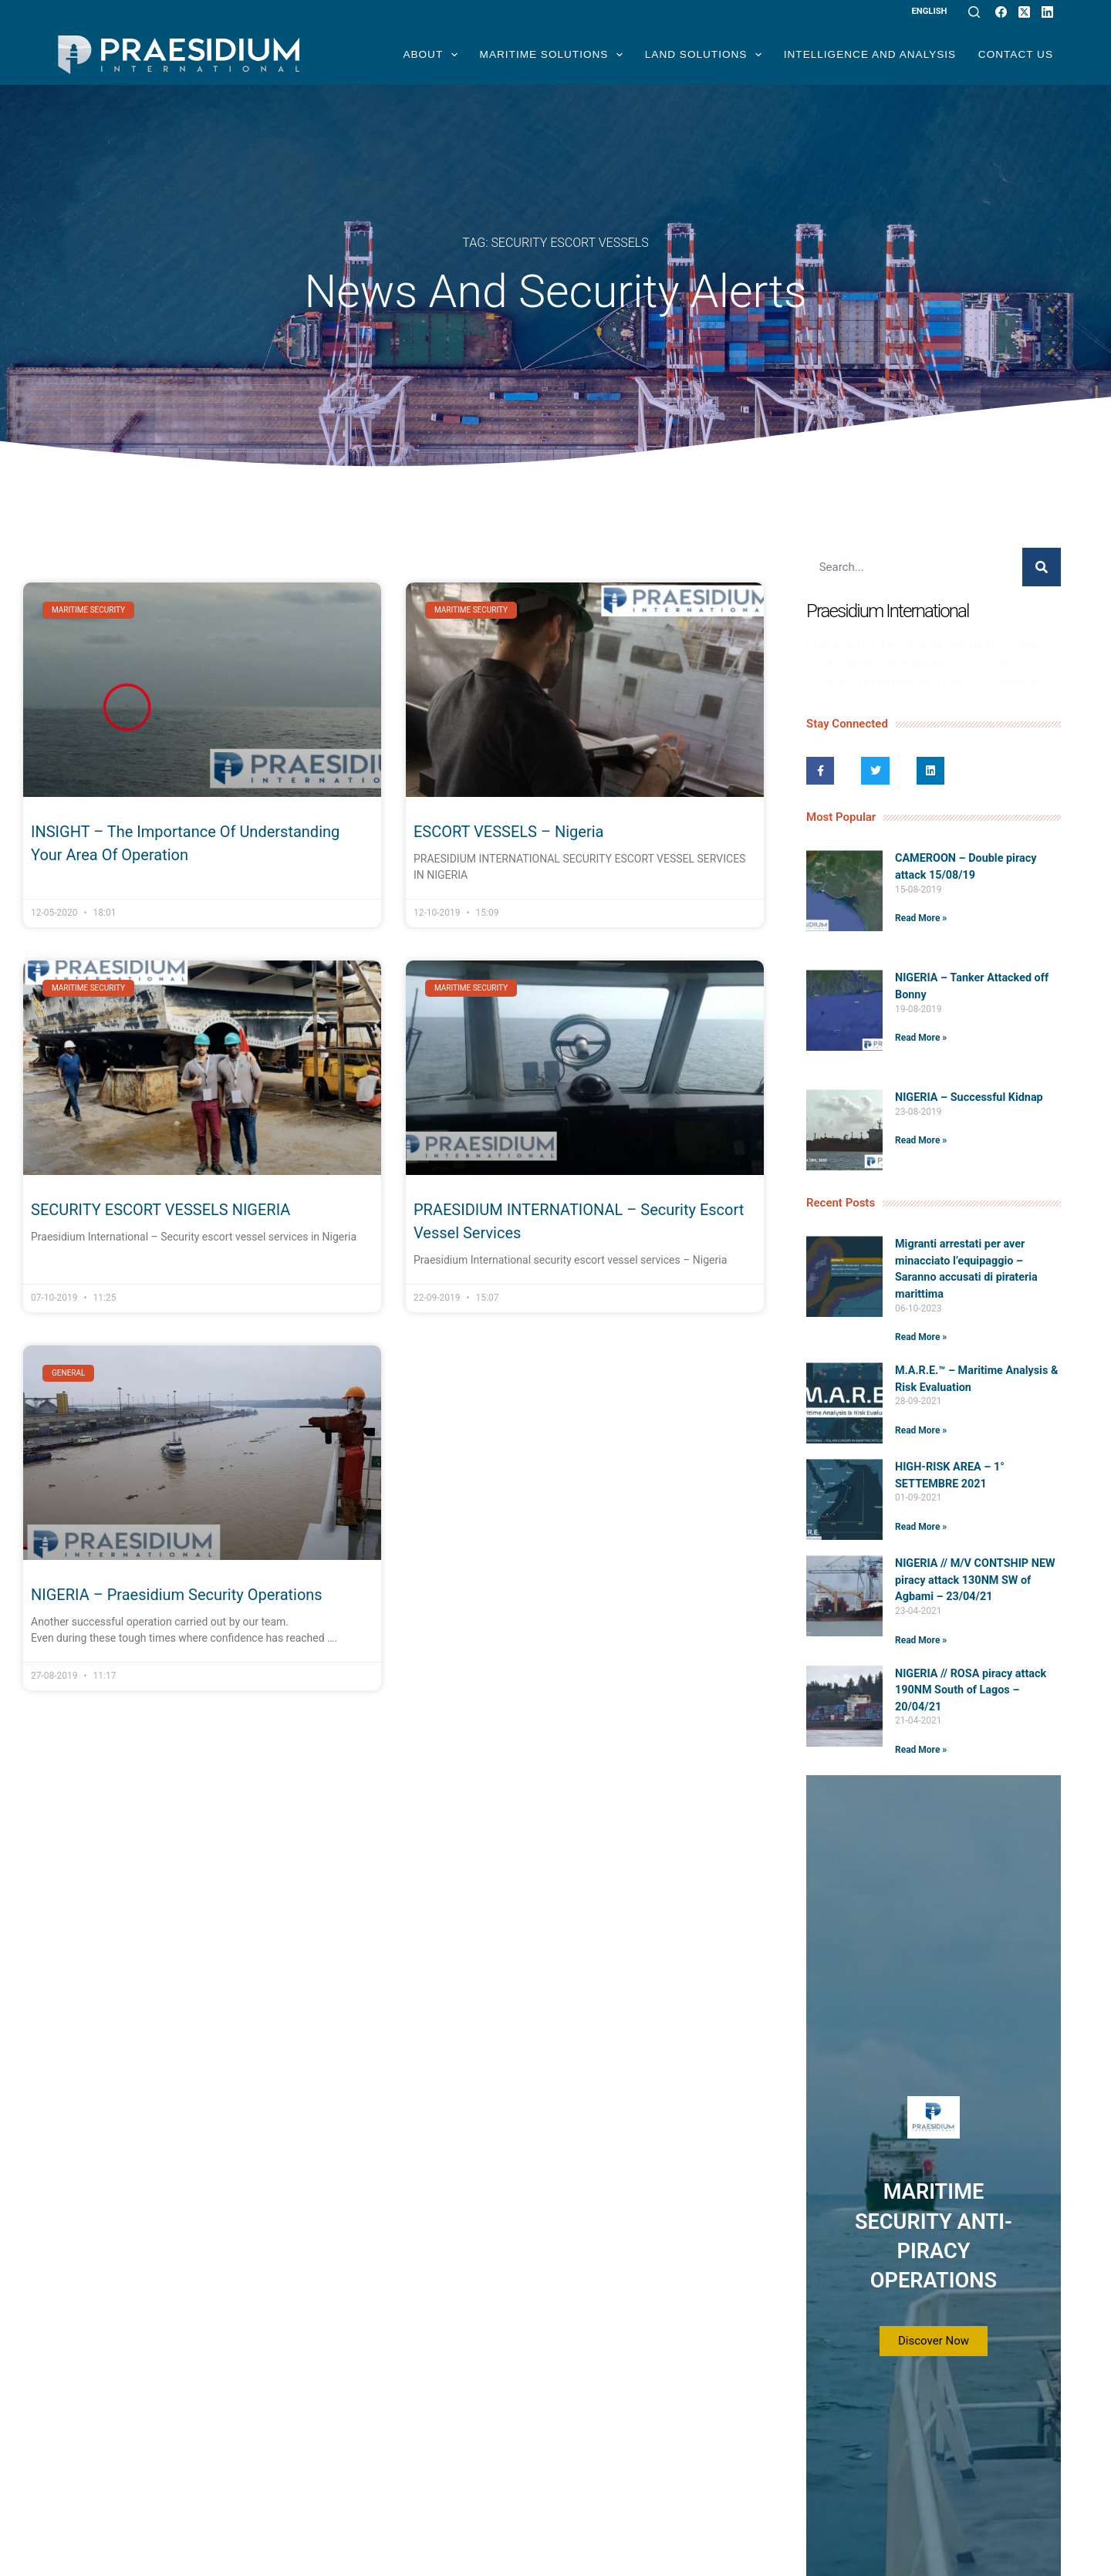 This screenshot has width=1111, height=2576. I want to click on Read More » [Read more about CAMEROON – Double piracy attack 15/08/19], so click(921, 918).